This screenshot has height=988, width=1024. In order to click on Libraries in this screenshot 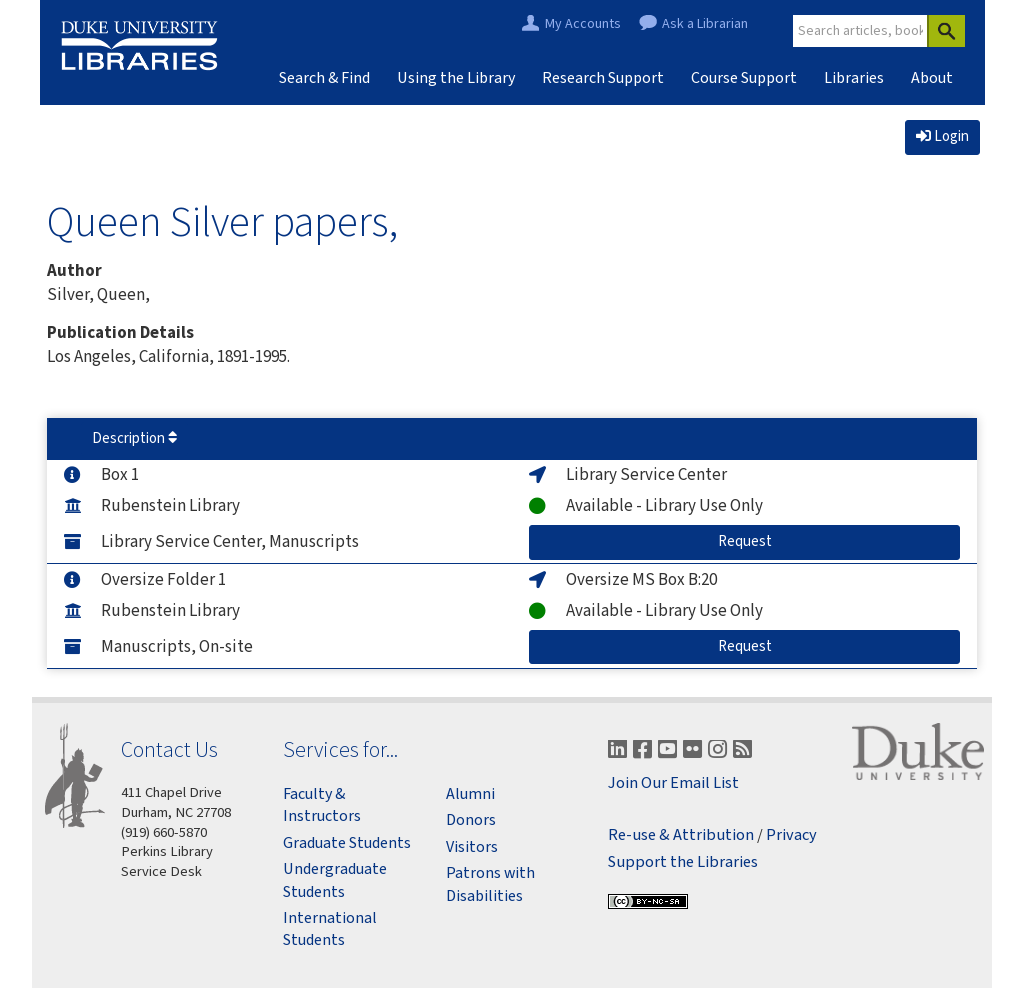, I will do `click(854, 78)`.